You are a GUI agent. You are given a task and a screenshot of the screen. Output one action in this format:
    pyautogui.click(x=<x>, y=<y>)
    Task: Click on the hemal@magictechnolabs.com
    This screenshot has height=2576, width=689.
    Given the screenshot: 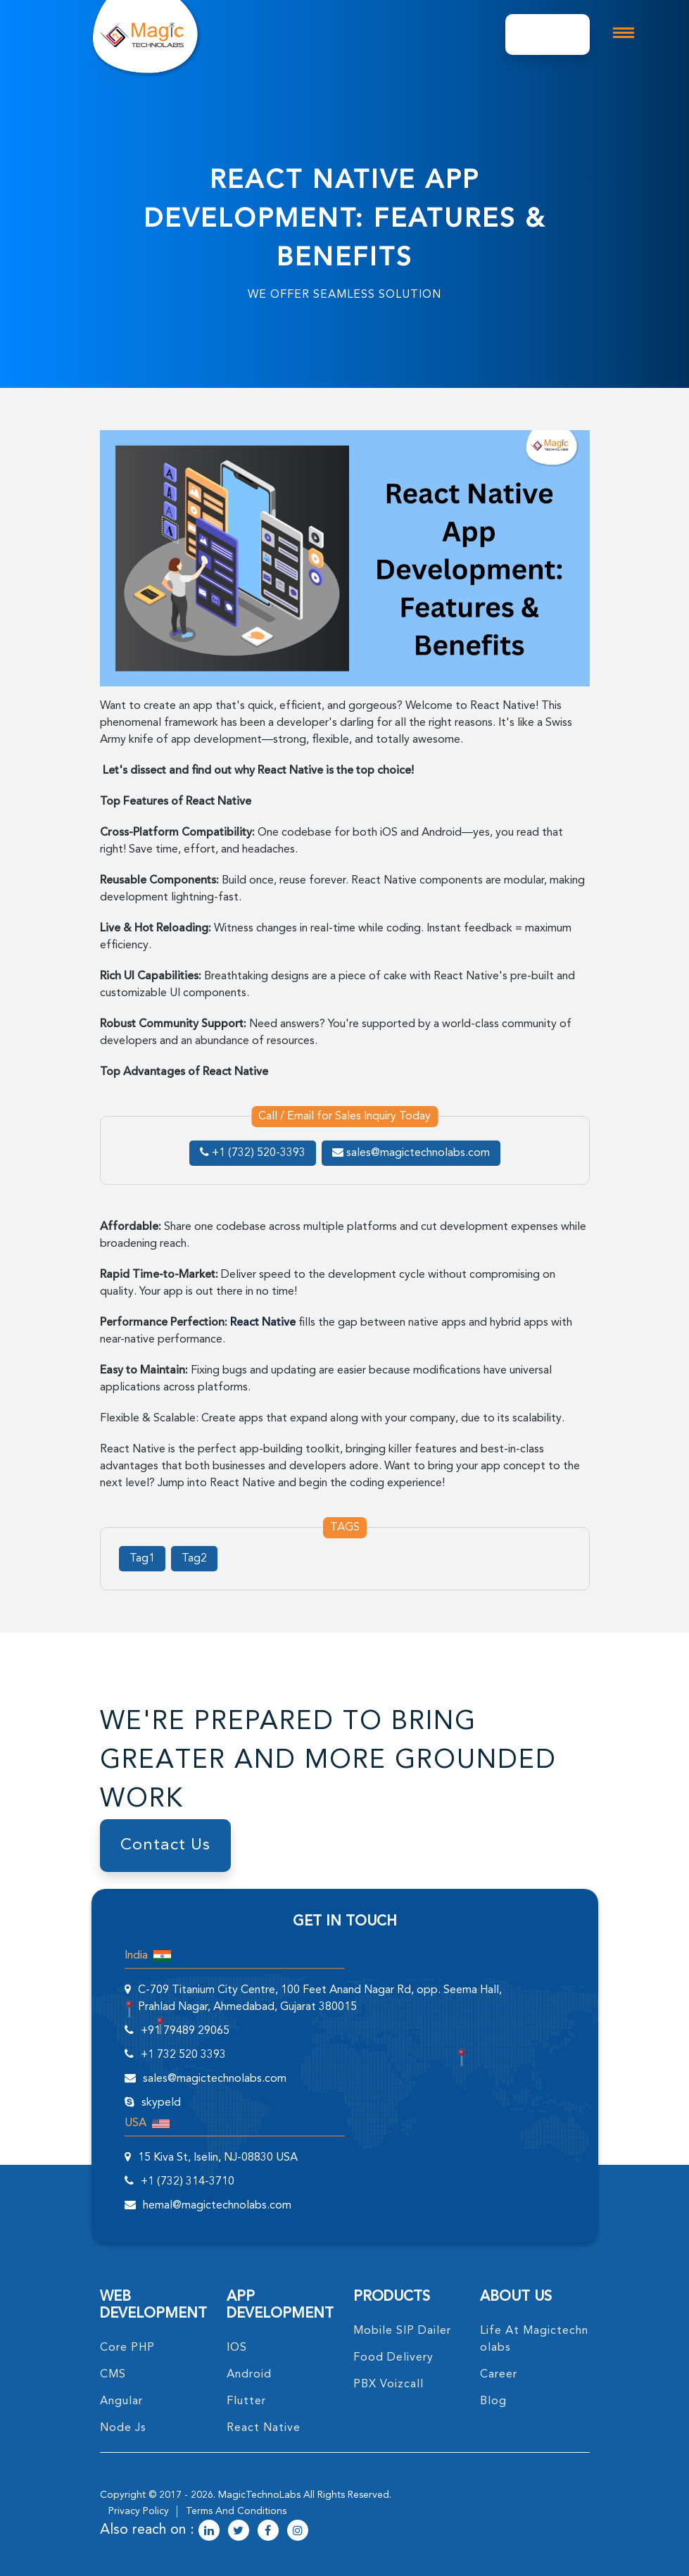 What is the action you would take?
    pyautogui.click(x=217, y=2205)
    